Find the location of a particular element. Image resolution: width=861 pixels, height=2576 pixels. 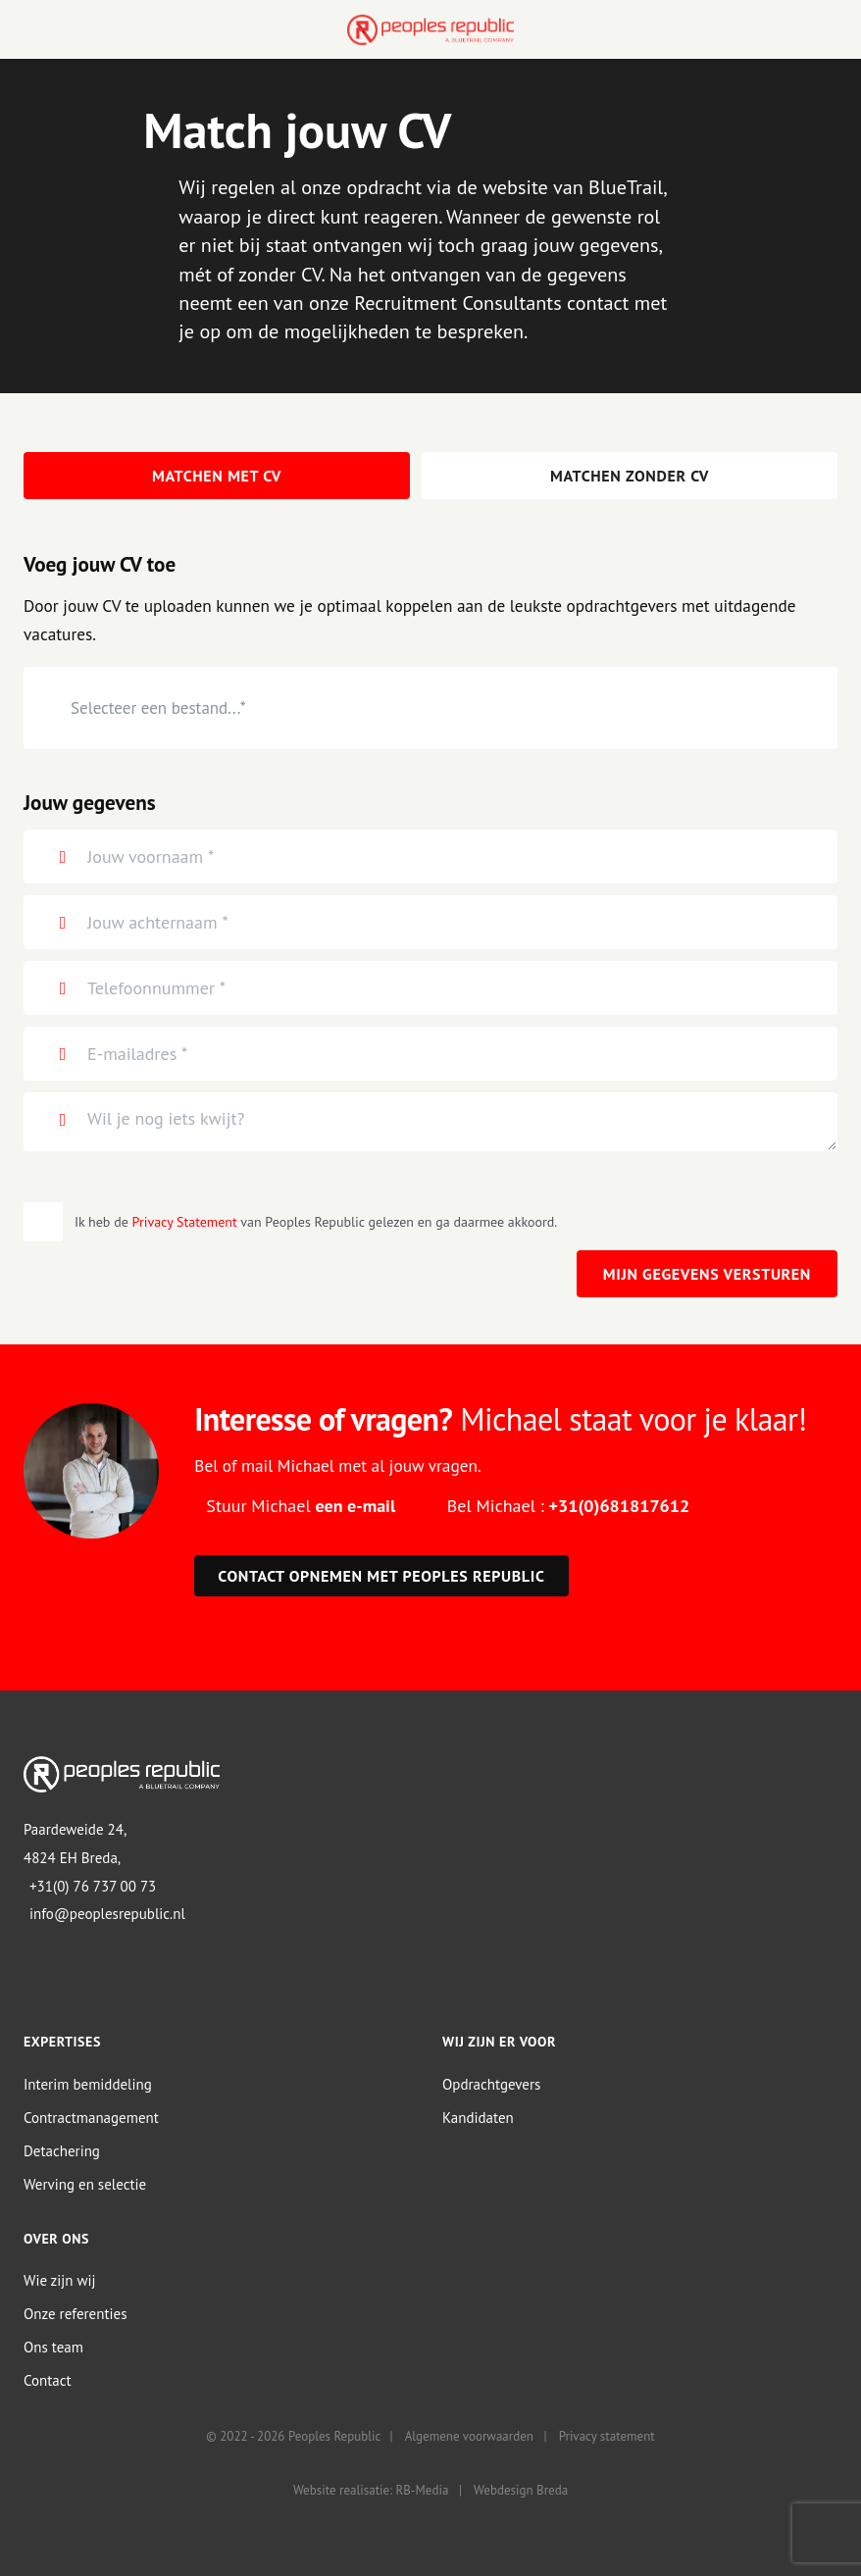

Werving en selectie is located at coordinates (85, 2184).